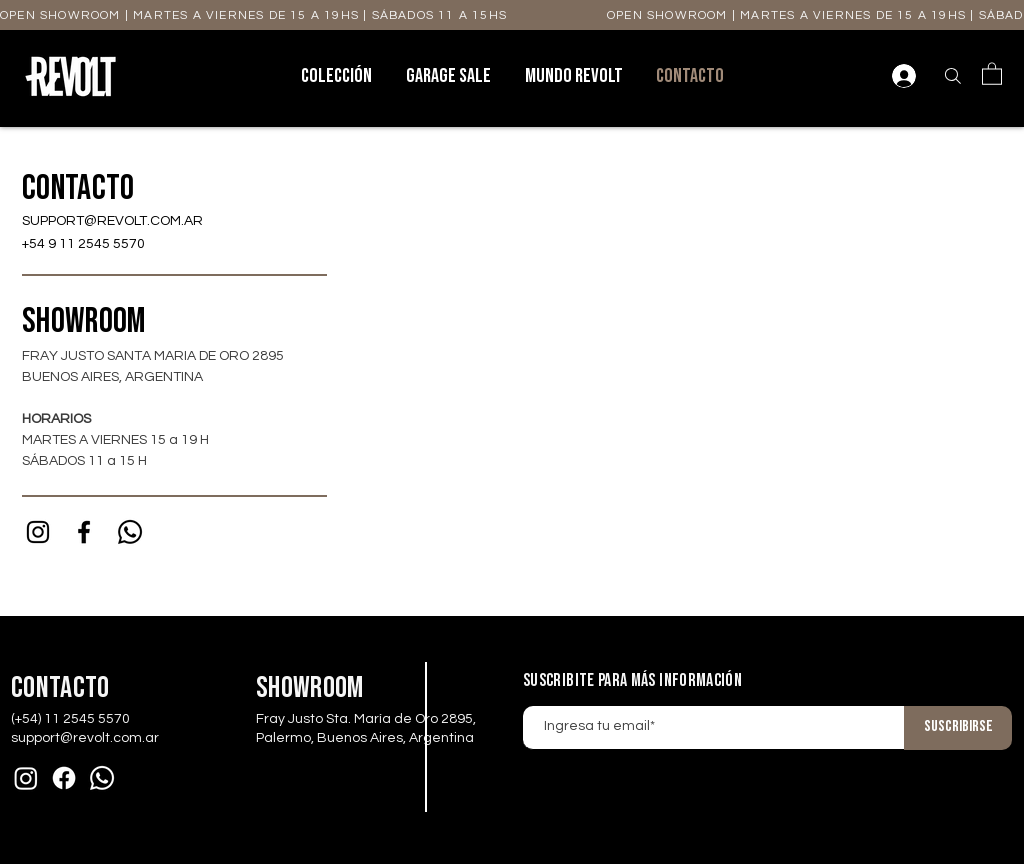 This screenshot has height=864, width=1024. I want to click on [Facebook], so click(64, 778).